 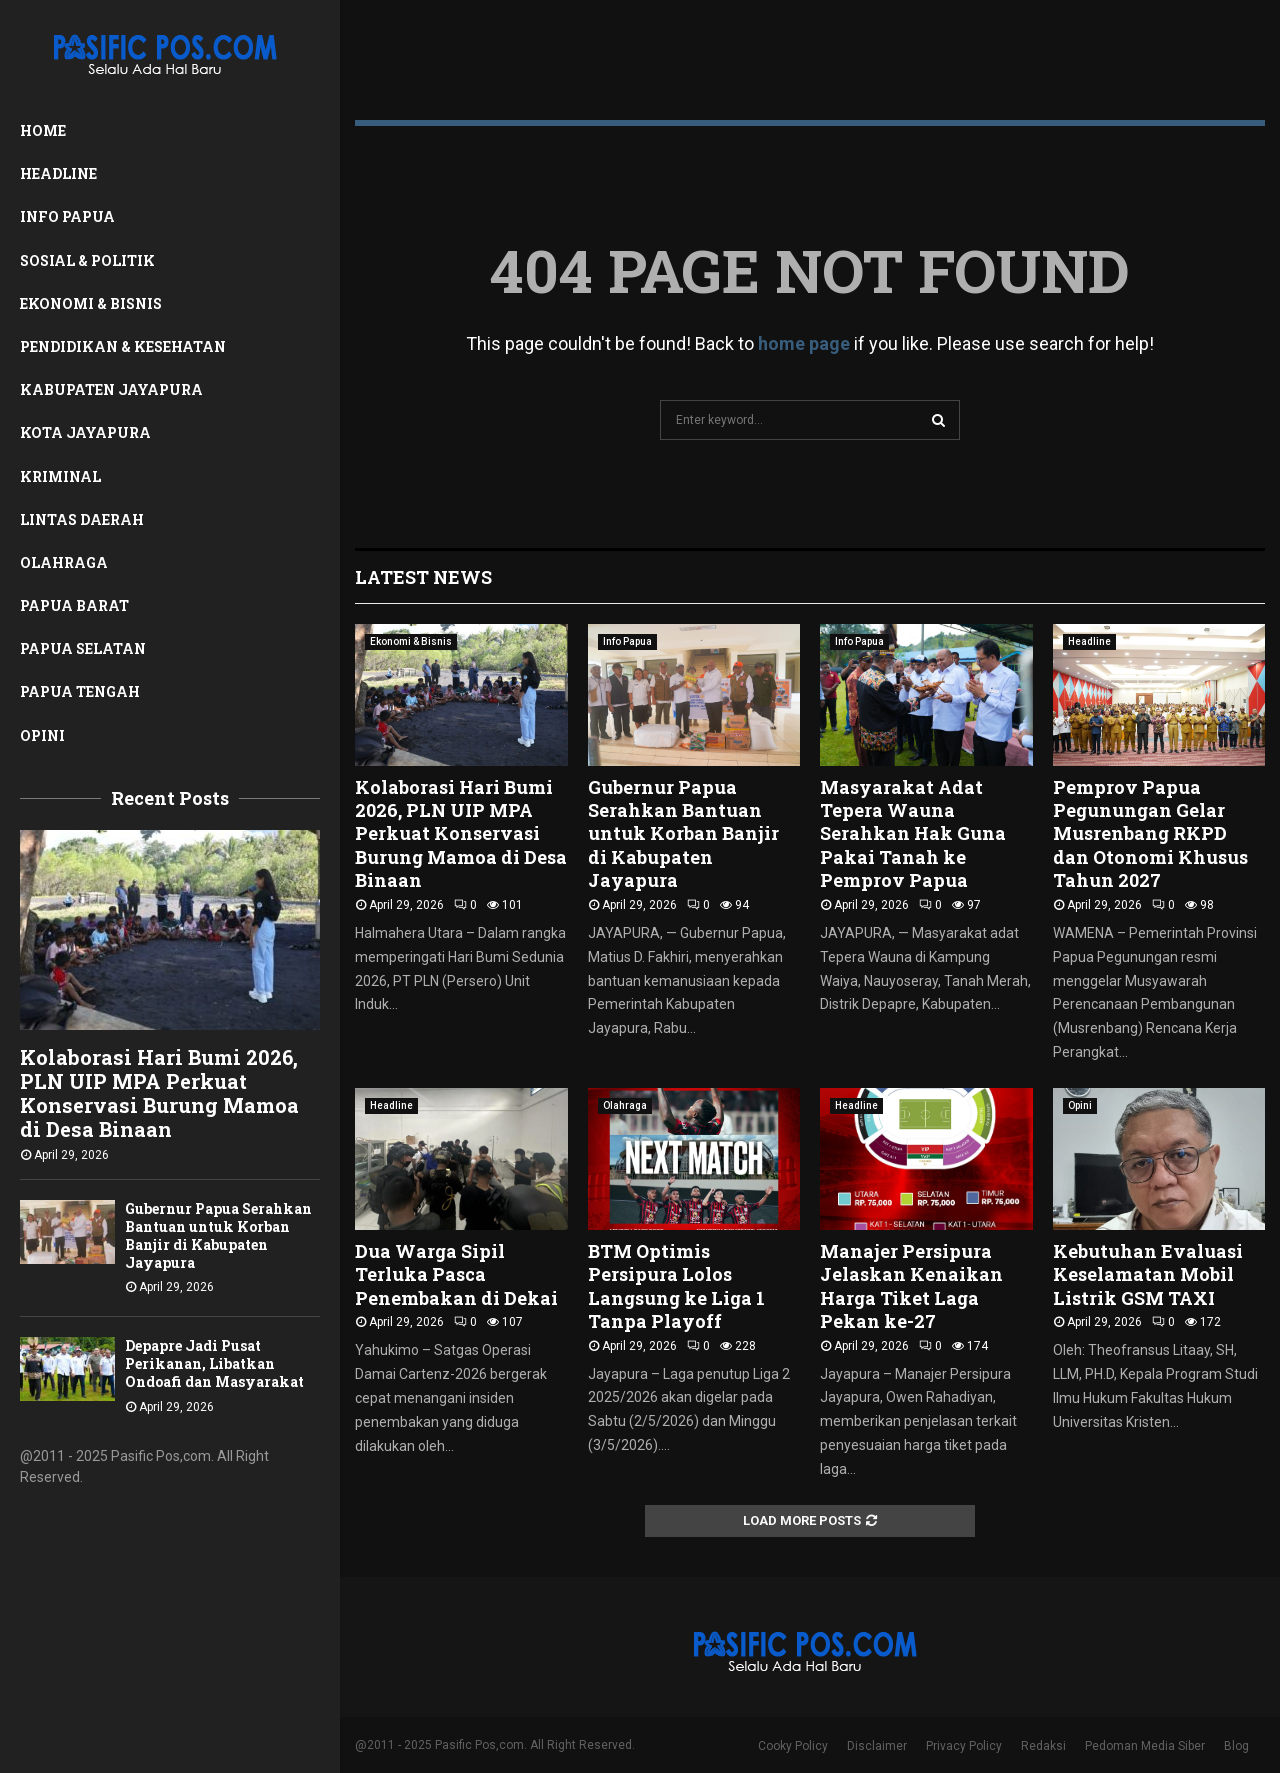 What do you see at coordinates (423, 577) in the screenshot?
I see `Latest News` at bounding box center [423, 577].